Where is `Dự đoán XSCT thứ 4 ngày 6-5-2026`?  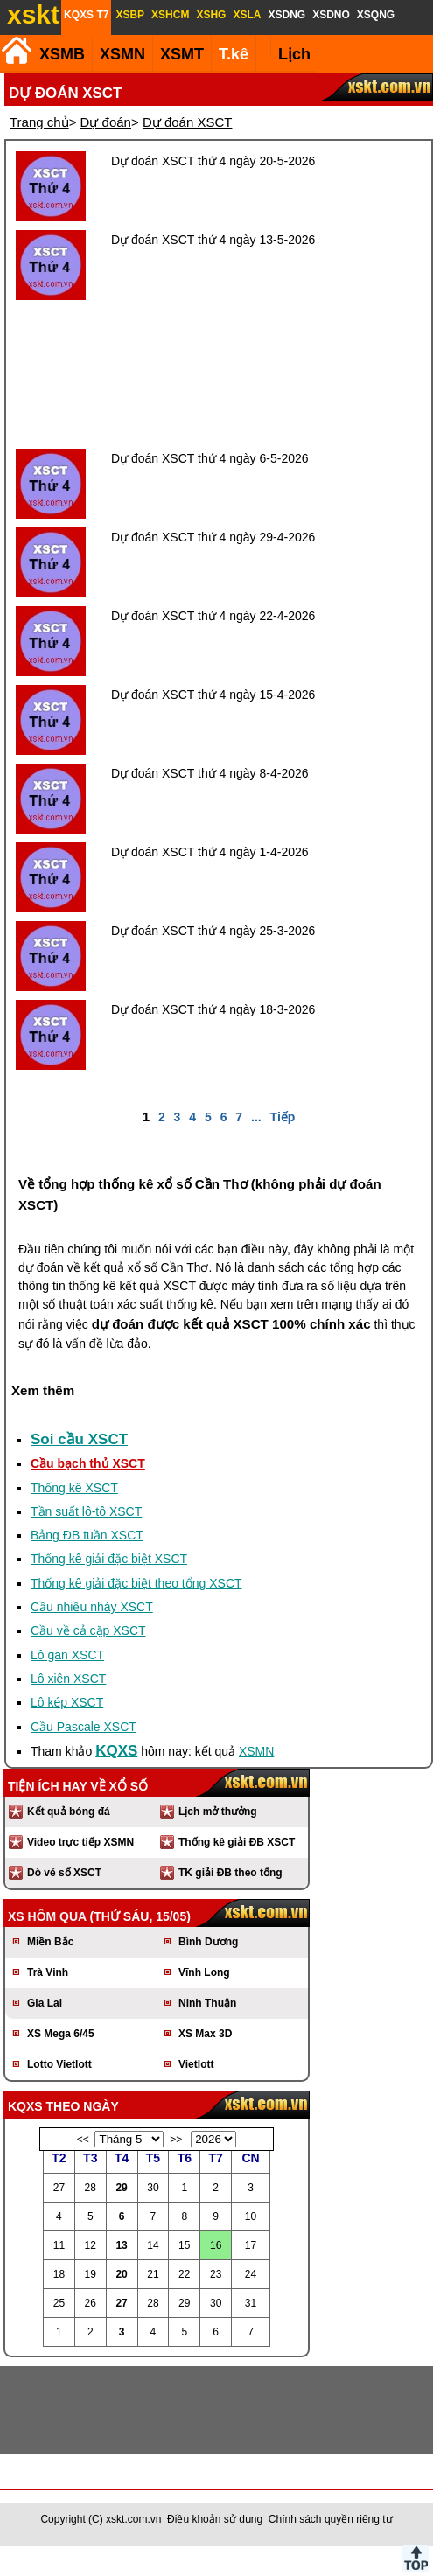 Dự đoán XSCT thứ 4 ngày 6-5-2026 is located at coordinates (210, 458).